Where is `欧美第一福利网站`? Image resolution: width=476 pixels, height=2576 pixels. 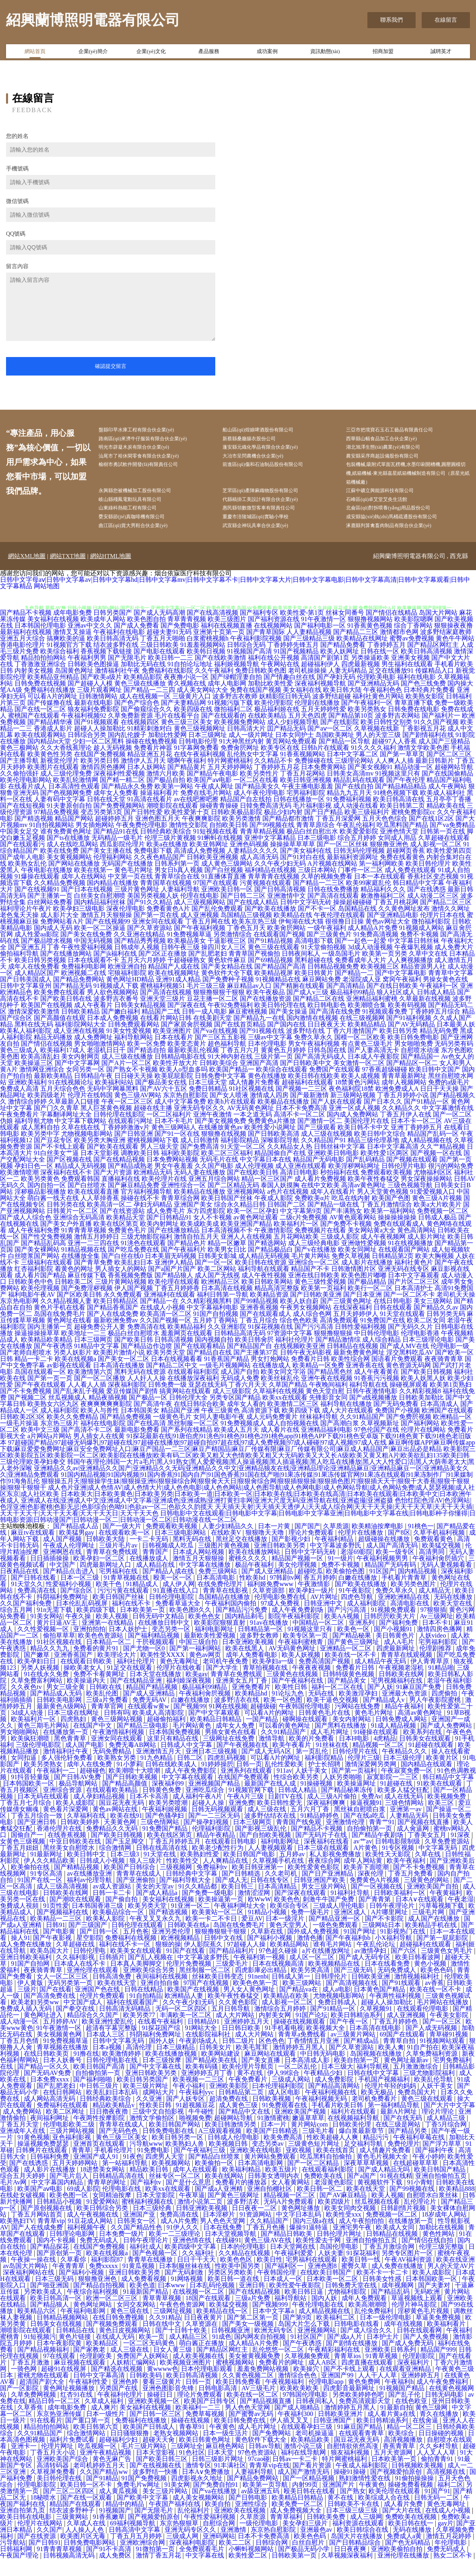
欧美第一福利网站 is located at coordinates (389, 1228).